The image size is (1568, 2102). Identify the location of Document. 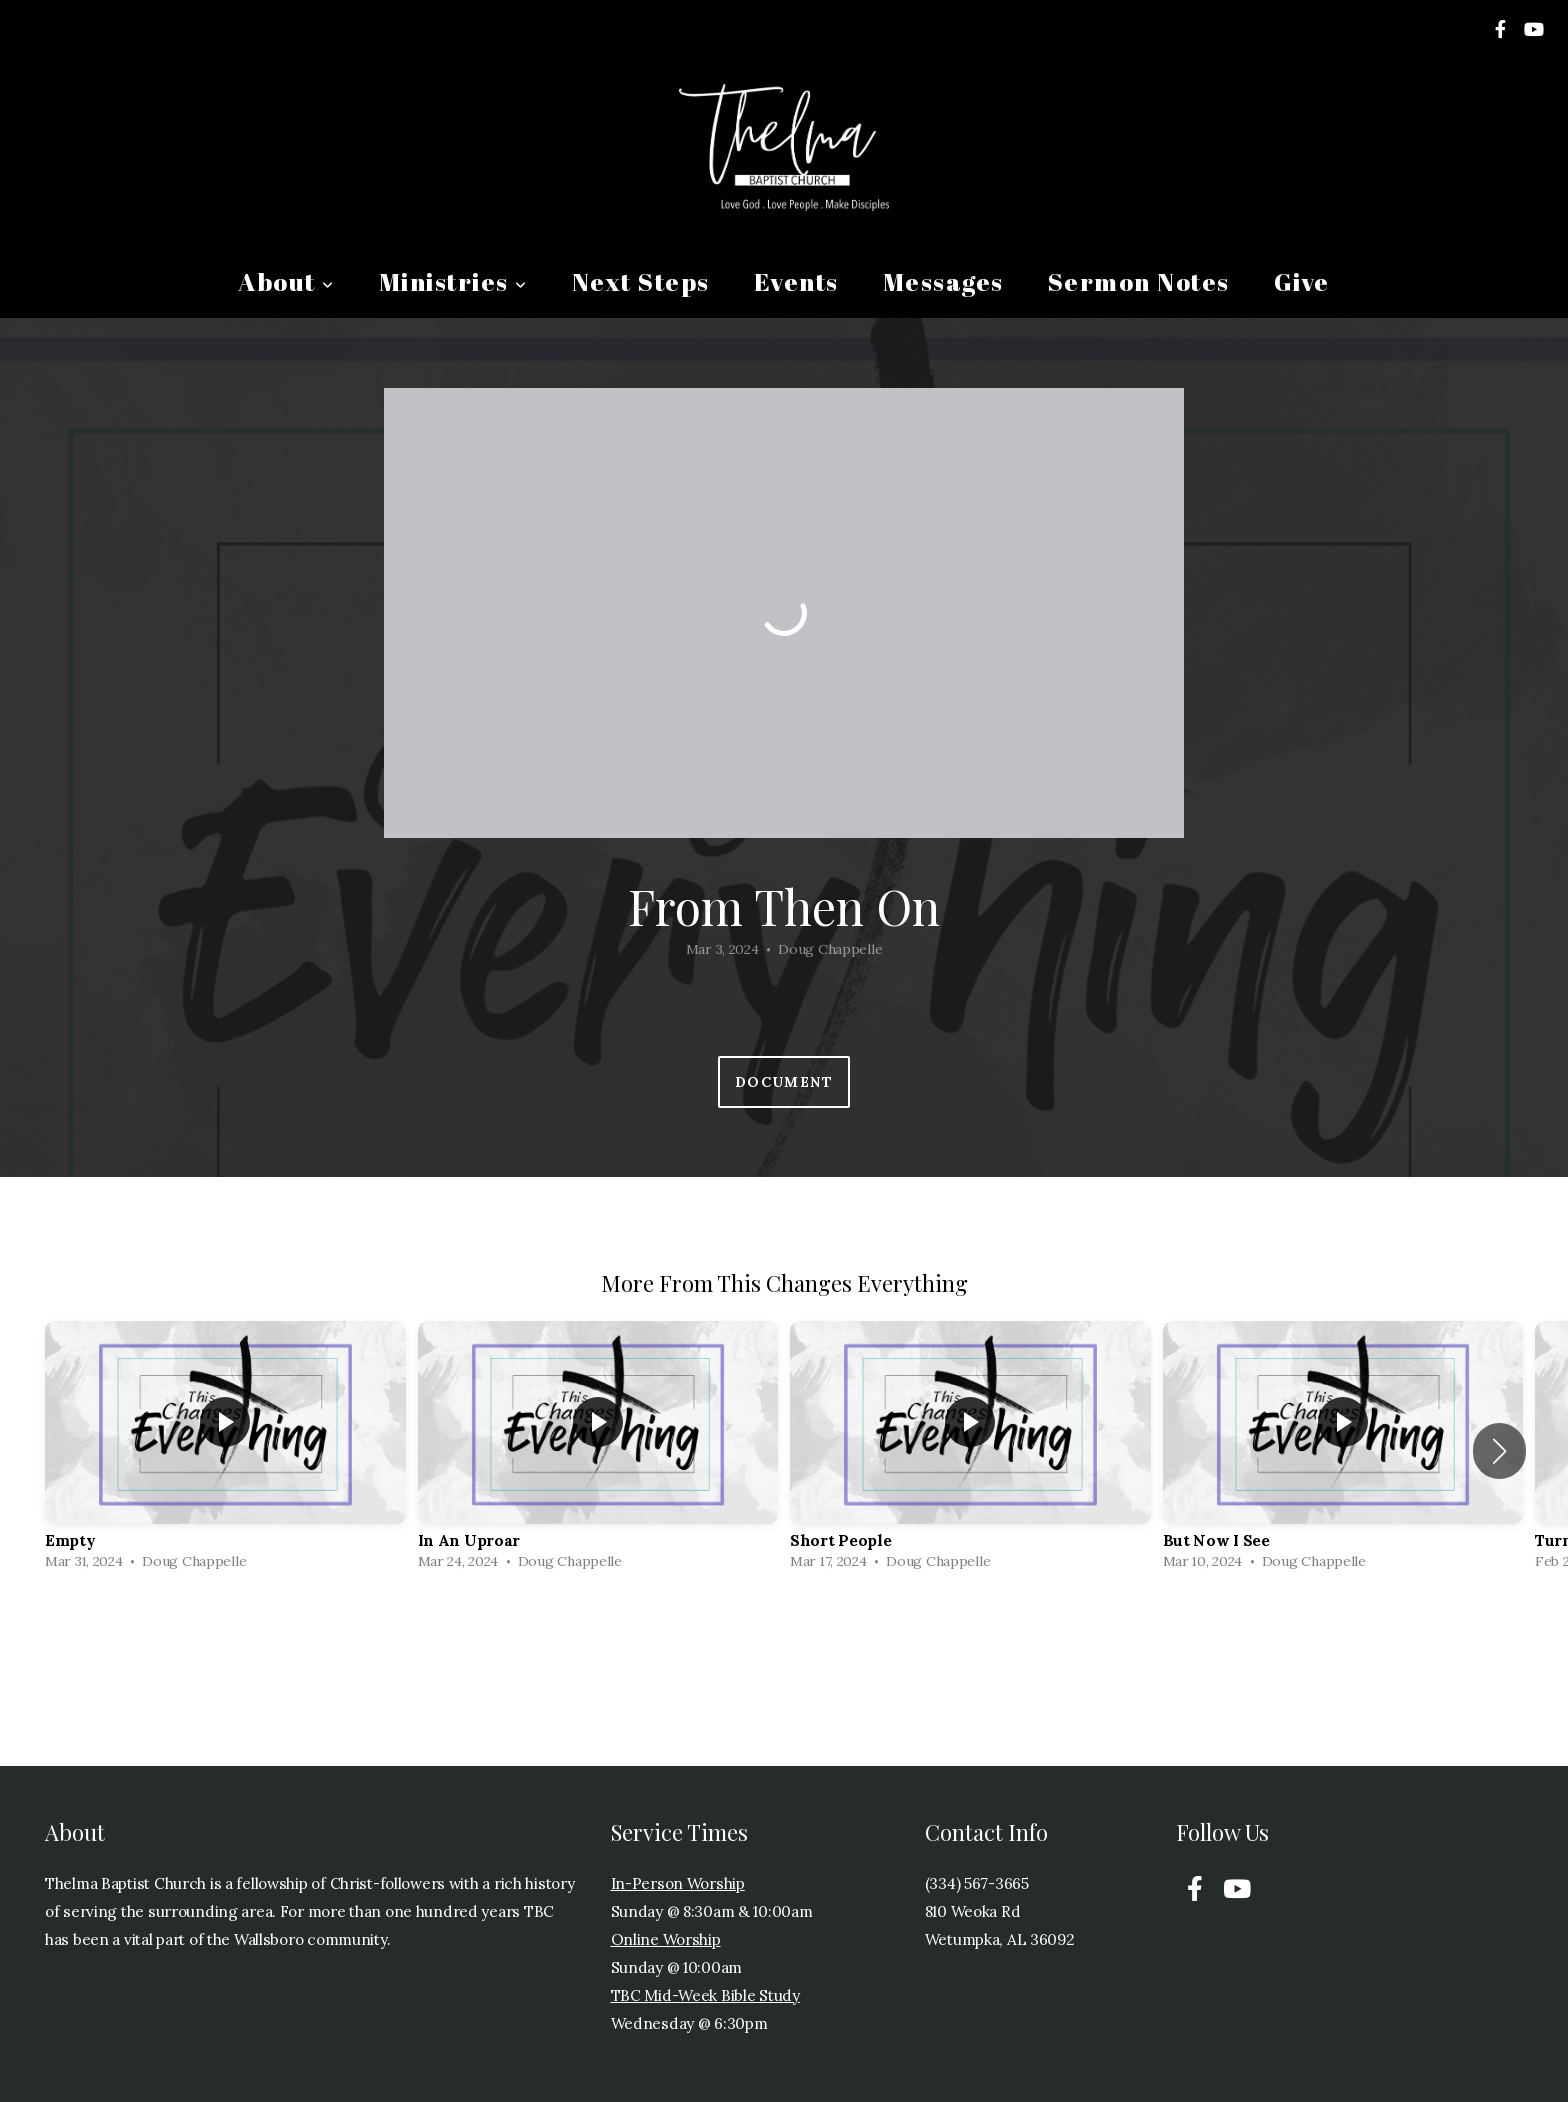
(784, 1082).